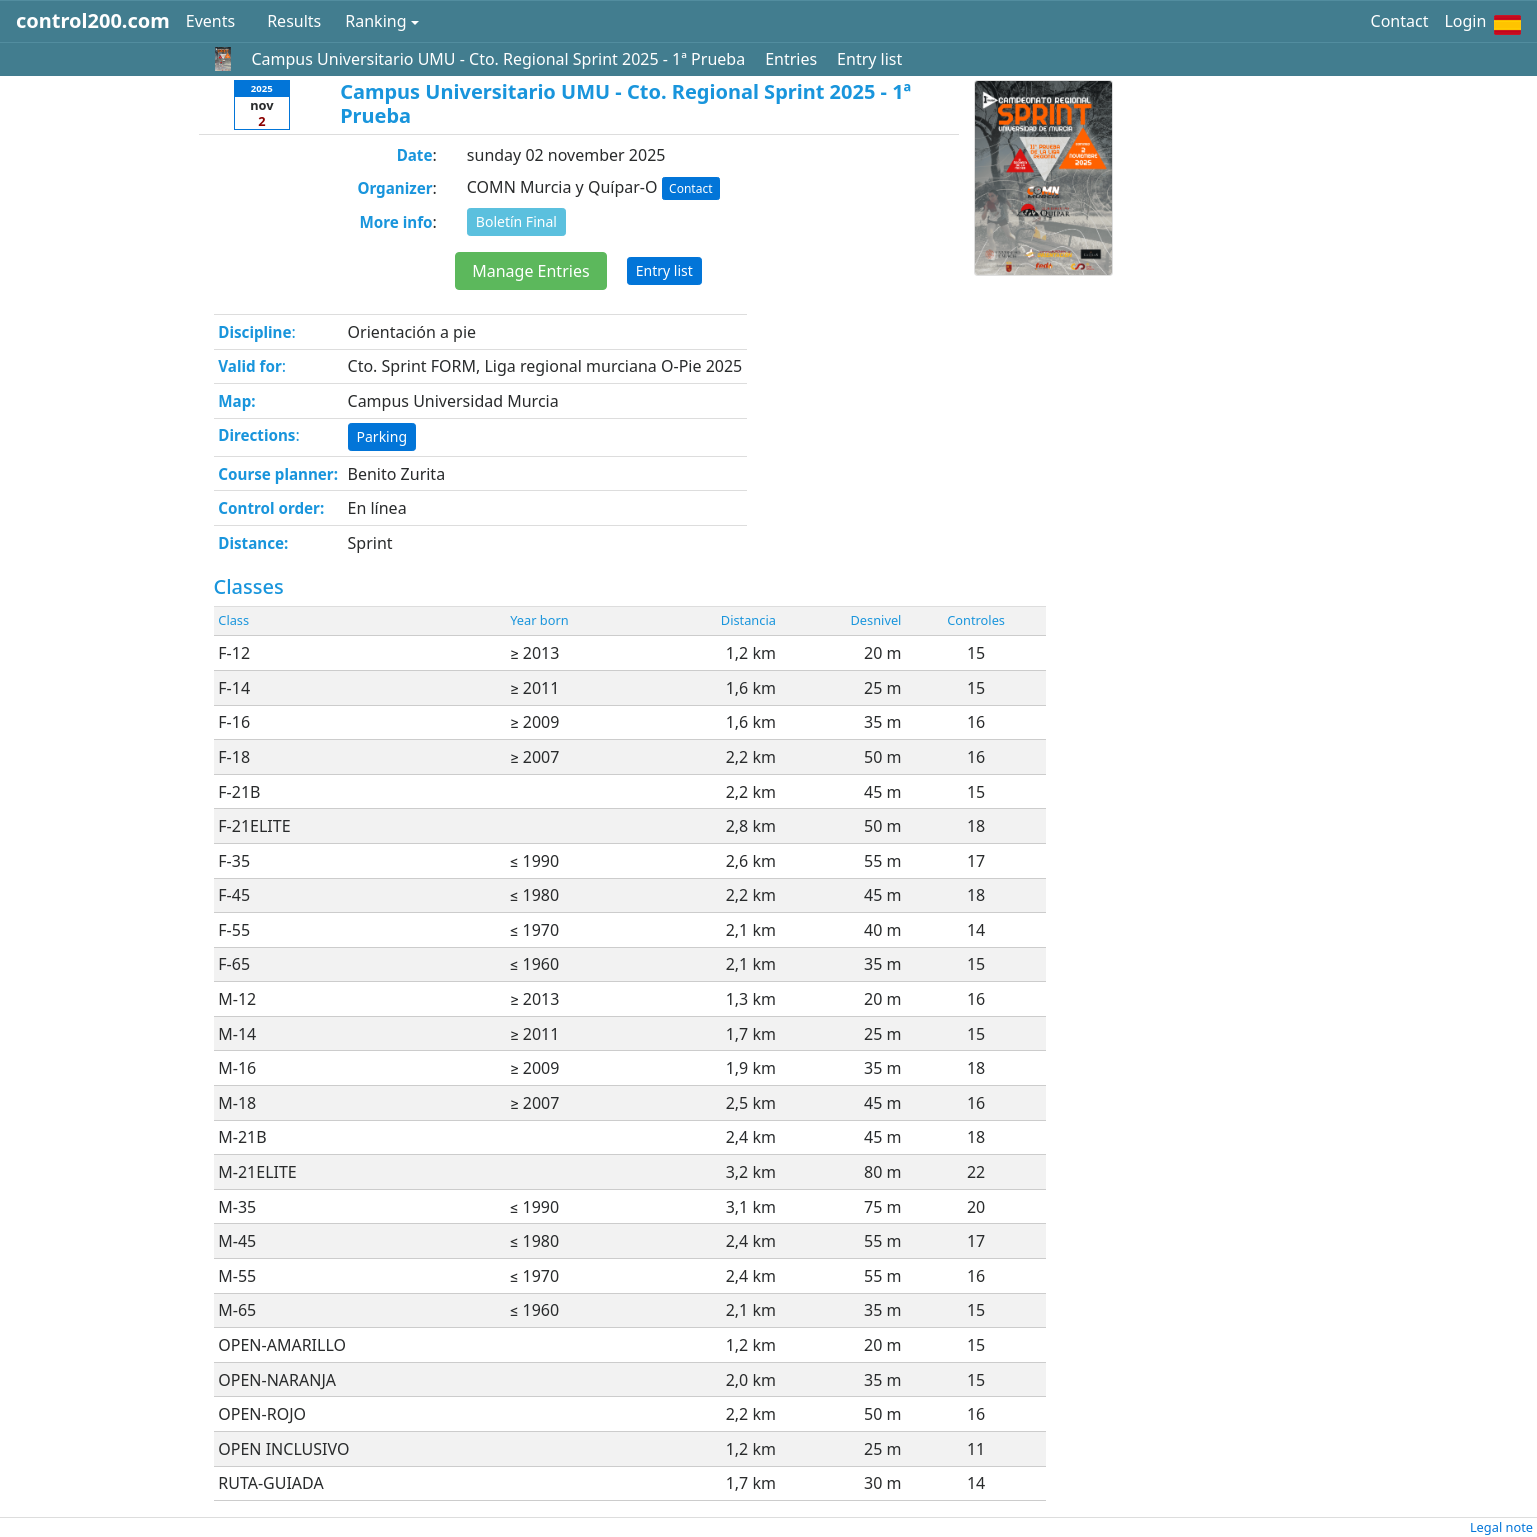 The height and width of the screenshot is (1537, 1537). Describe the element at coordinates (869, 59) in the screenshot. I see `Entry list` at that location.